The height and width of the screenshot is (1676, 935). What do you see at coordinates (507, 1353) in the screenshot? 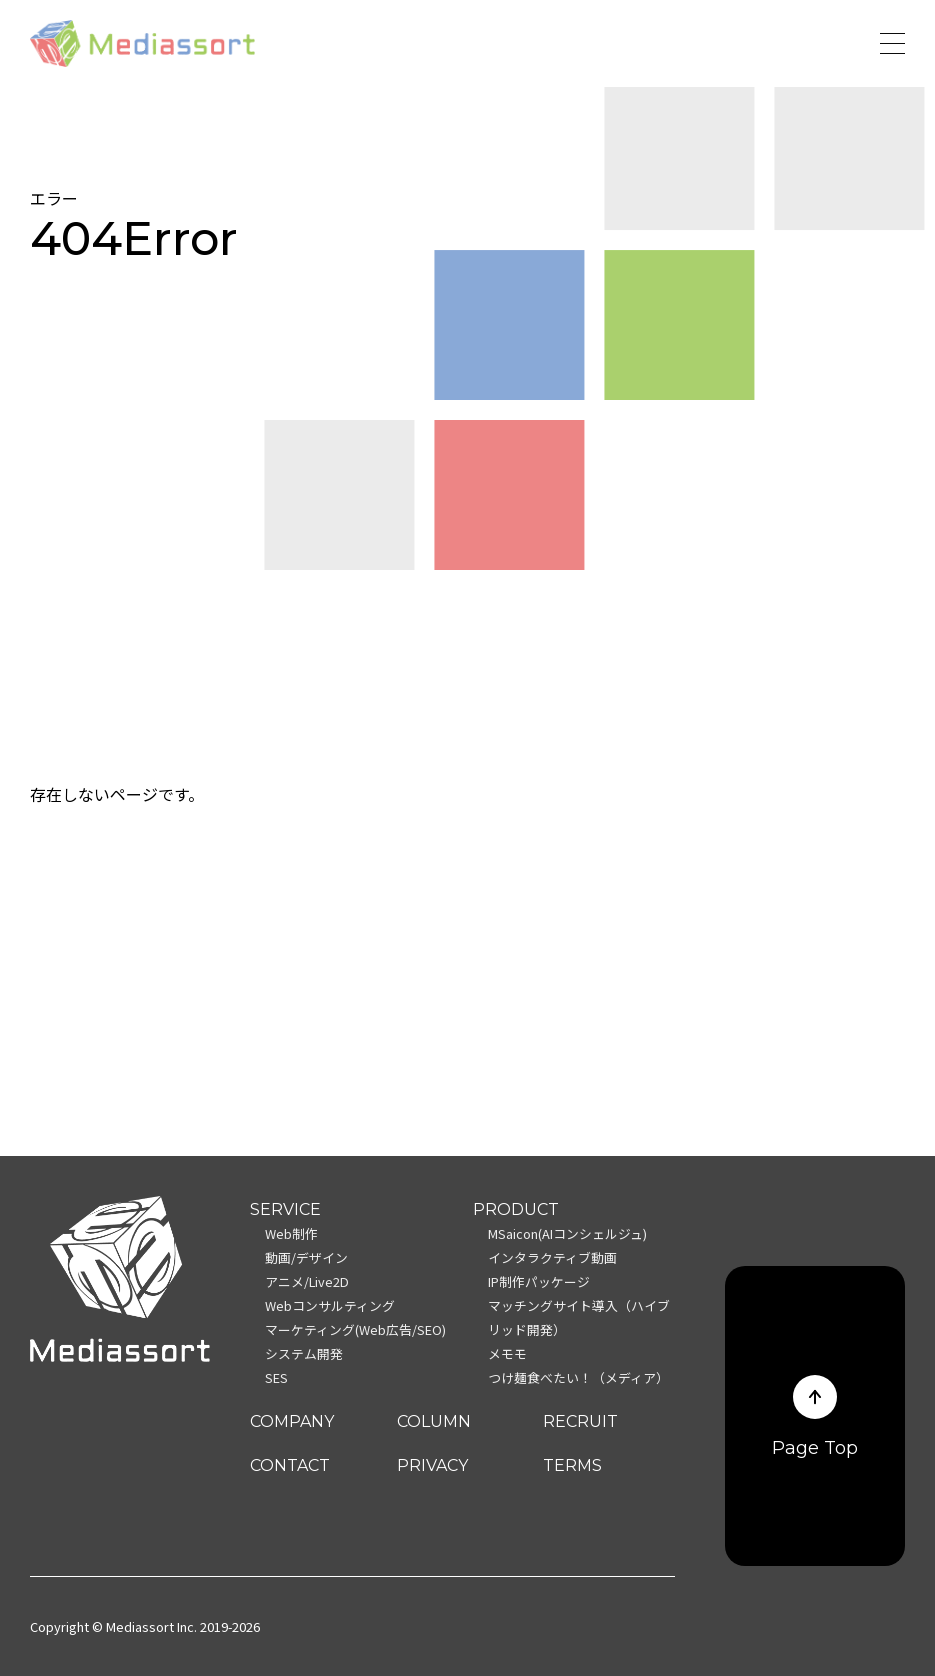
I see `メモモ` at bounding box center [507, 1353].